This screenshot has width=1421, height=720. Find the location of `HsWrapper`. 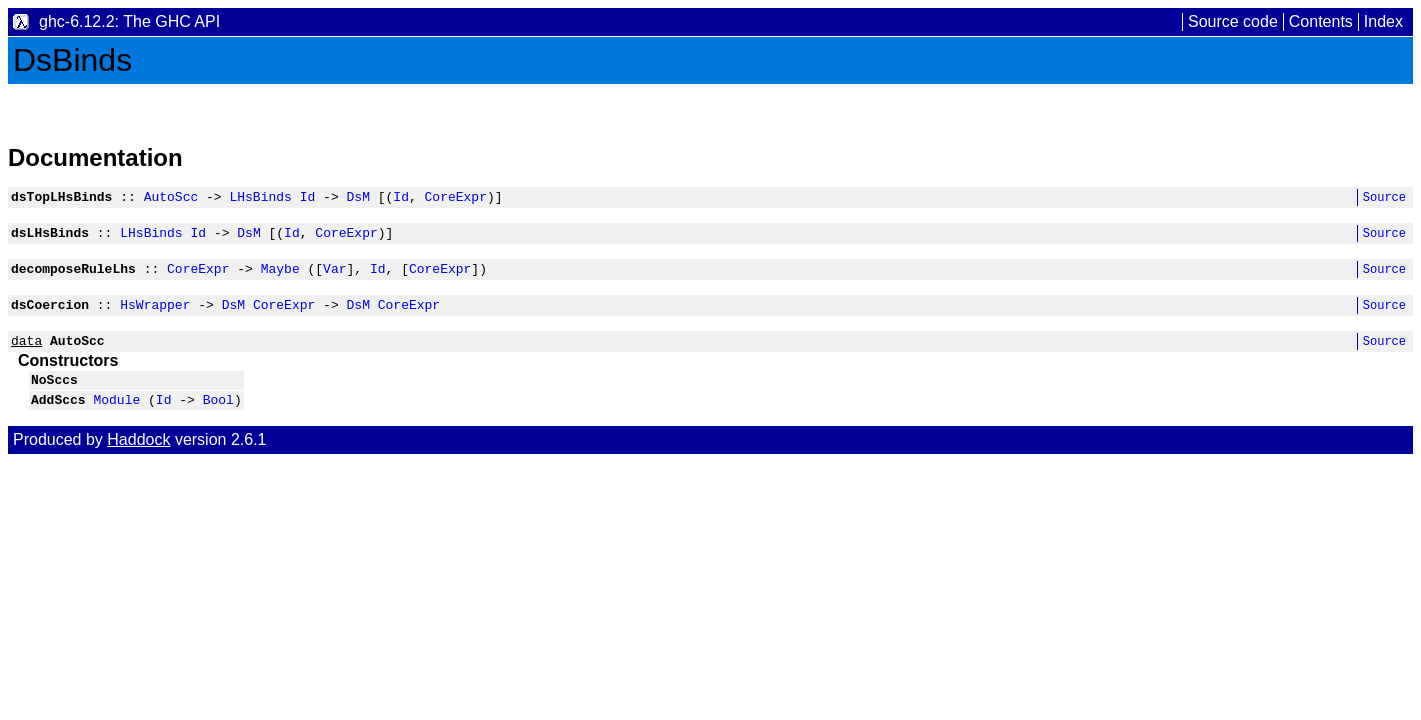

HsWrapper is located at coordinates (155, 316).